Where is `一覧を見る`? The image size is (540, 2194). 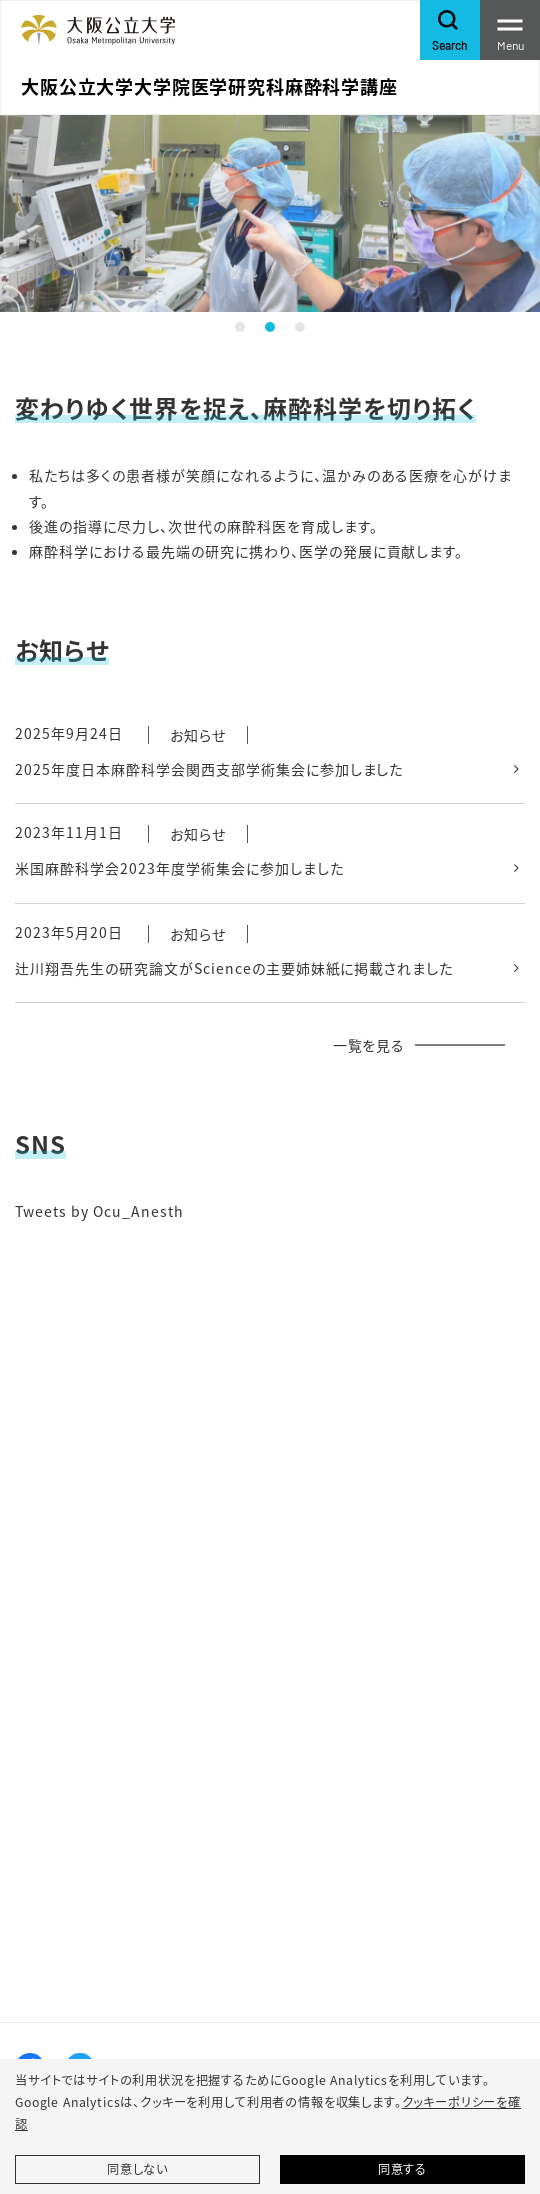 一覧を見る is located at coordinates (369, 1045).